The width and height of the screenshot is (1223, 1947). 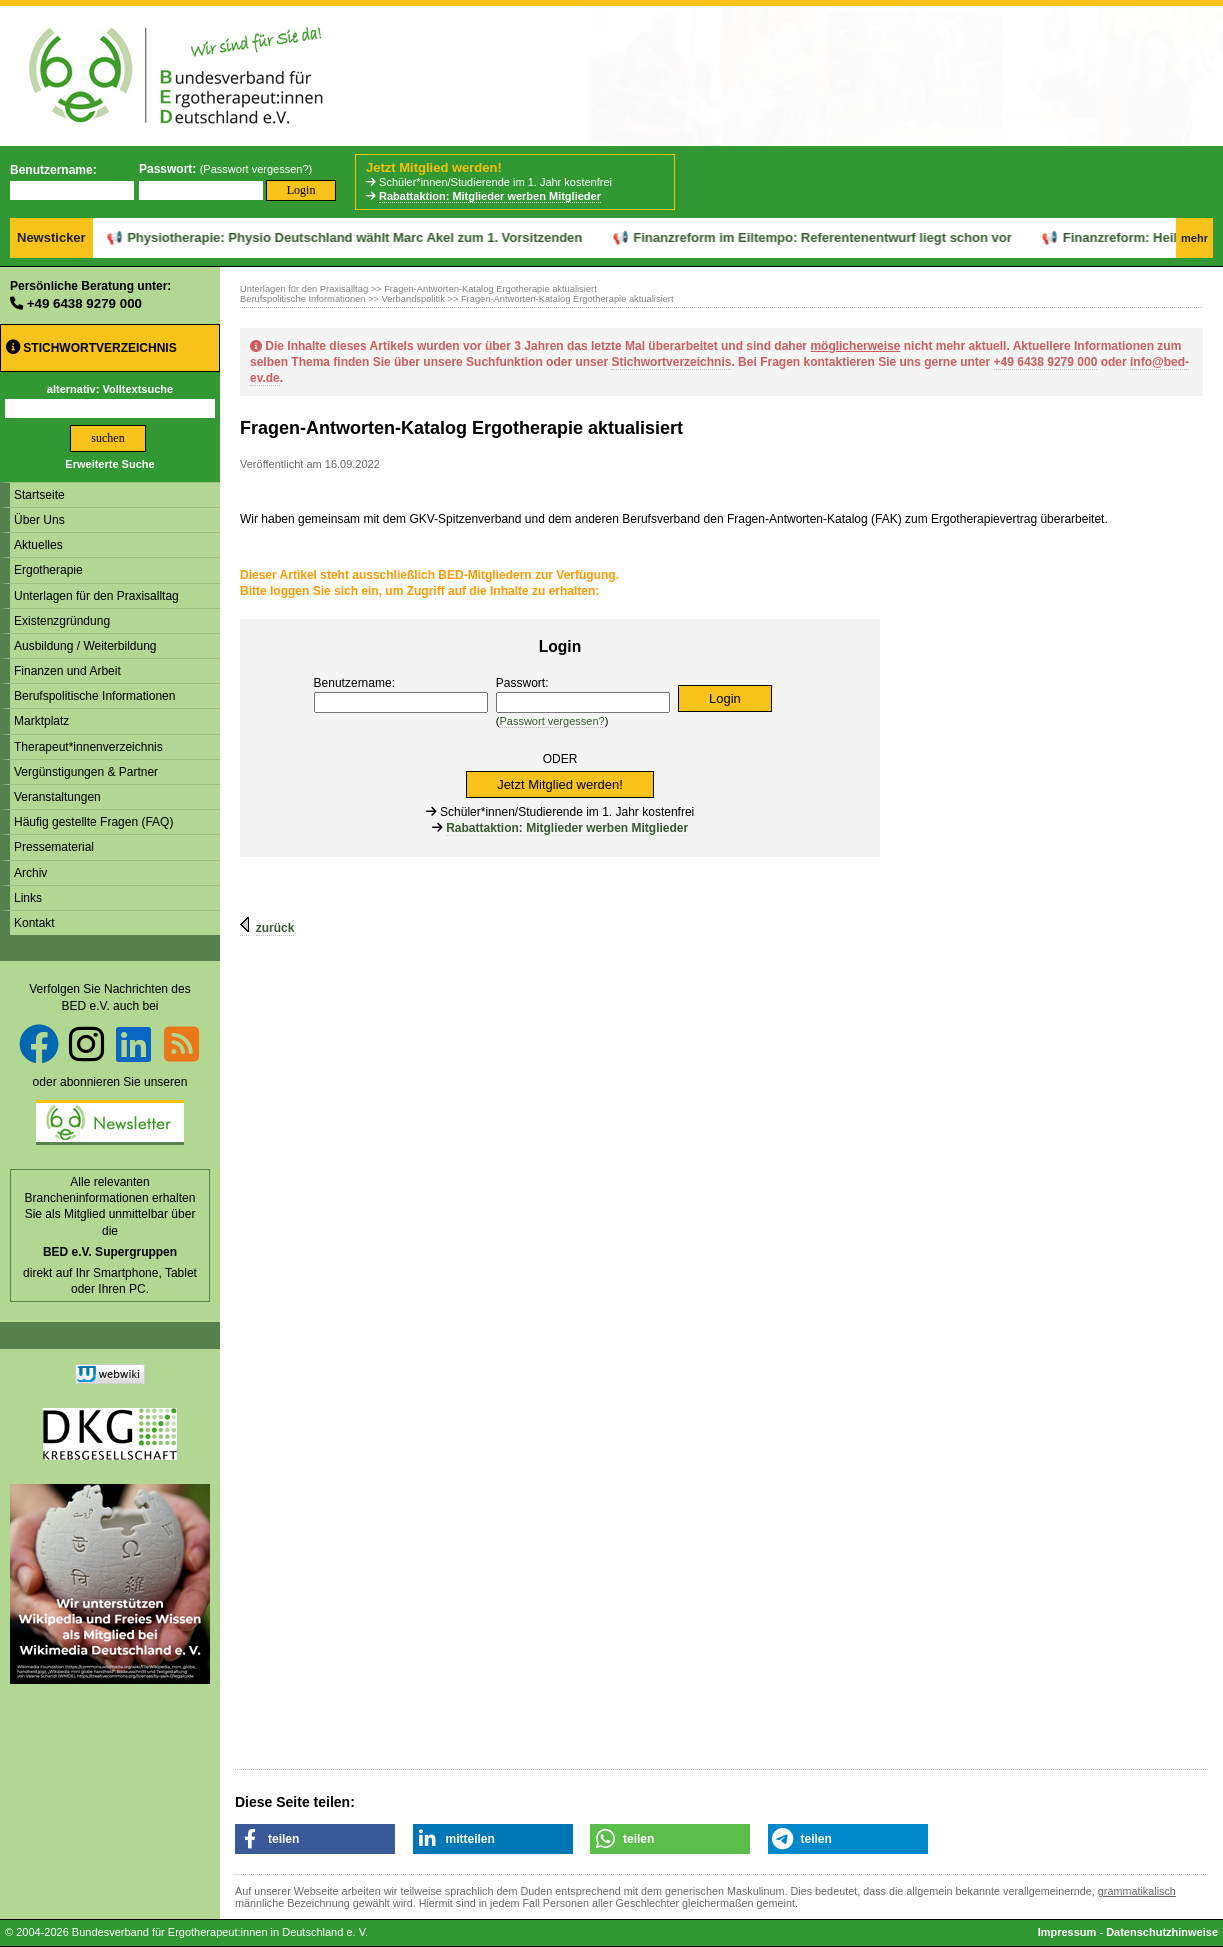 What do you see at coordinates (1162, 1932) in the screenshot?
I see `Datenschutzhinweise` at bounding box center [1162, 1932].